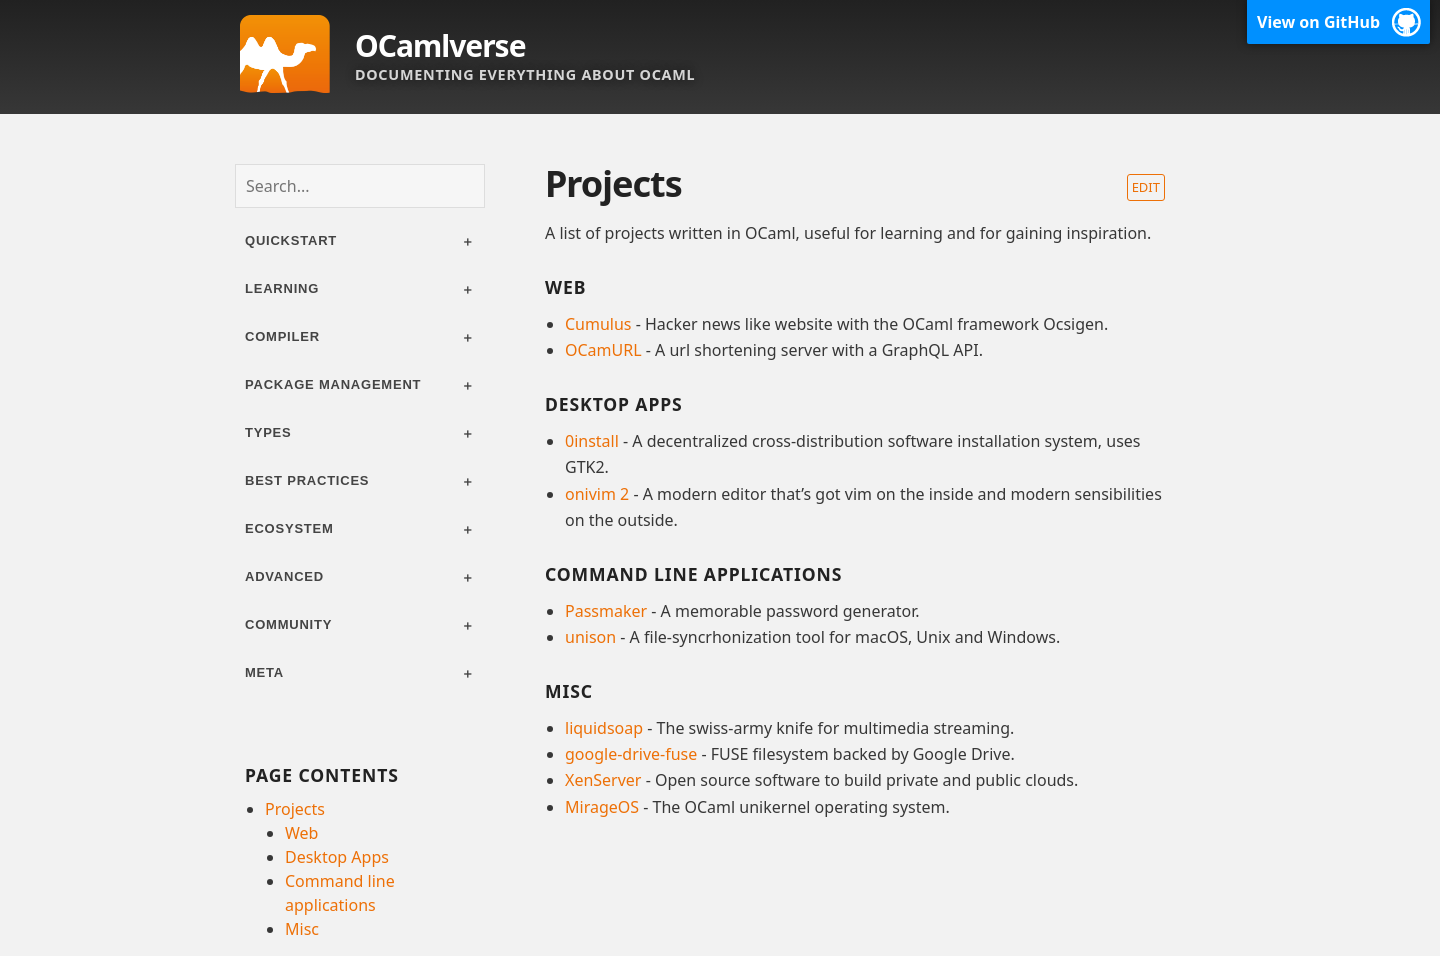 This screenshot has width=1440, height=956. What do you see at coordinates (592, 441) in the screenshot?
I see `0install` at bounding box center [592, 441].